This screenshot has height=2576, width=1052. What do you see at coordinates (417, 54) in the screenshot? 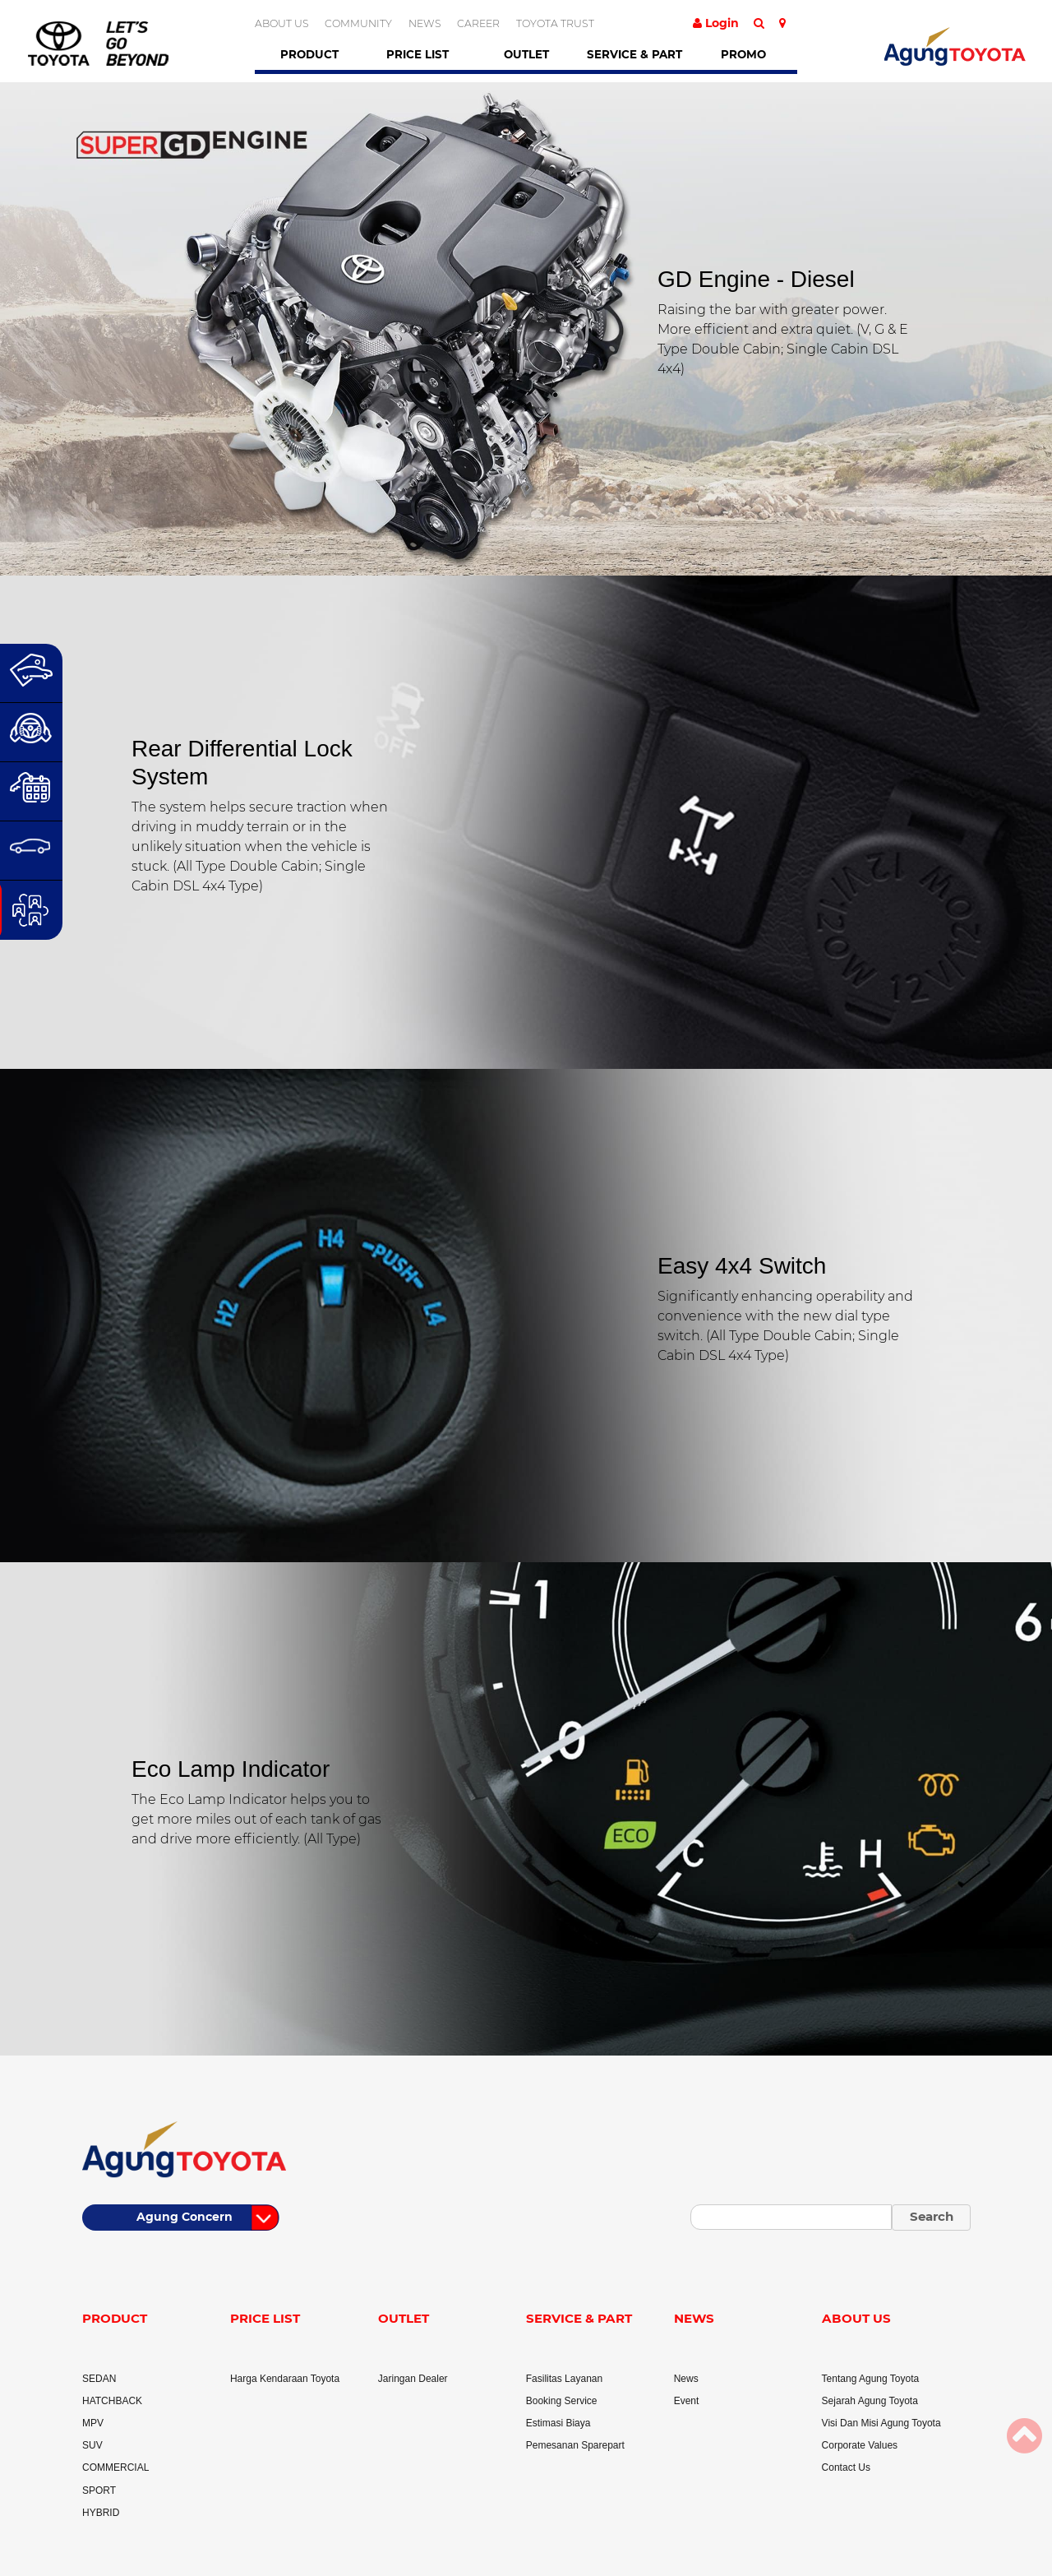
I see `Price List` at bounding box center [417, 54].